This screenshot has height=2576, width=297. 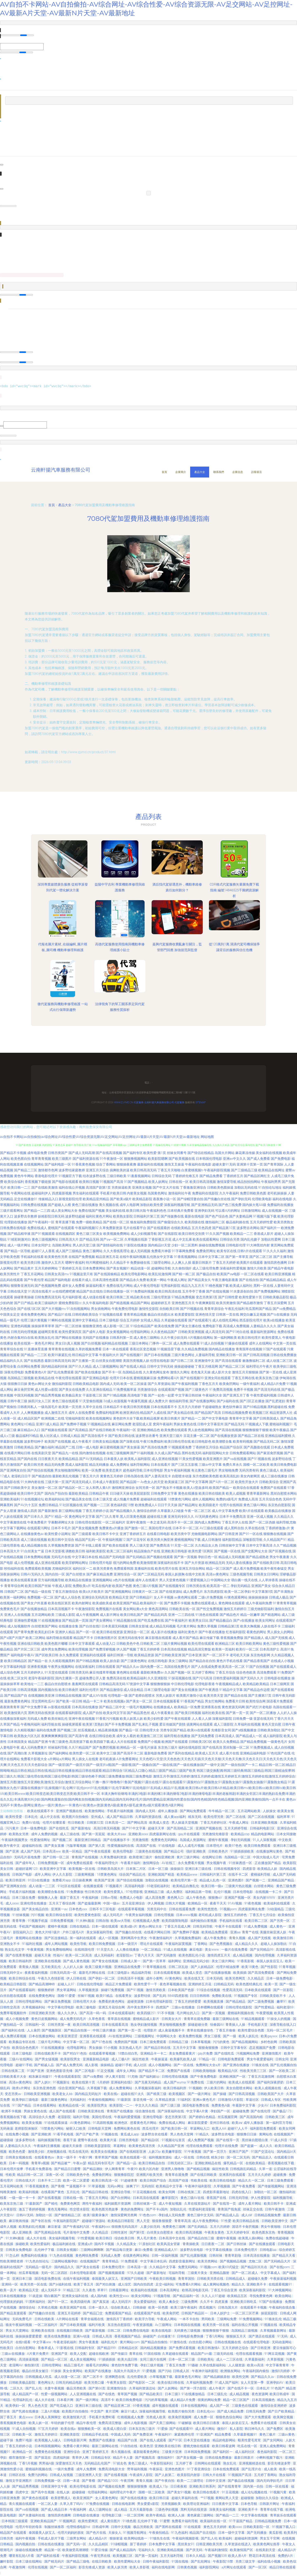 I want to click on 超碰婷婷五月, so click(x=161, y=1303).